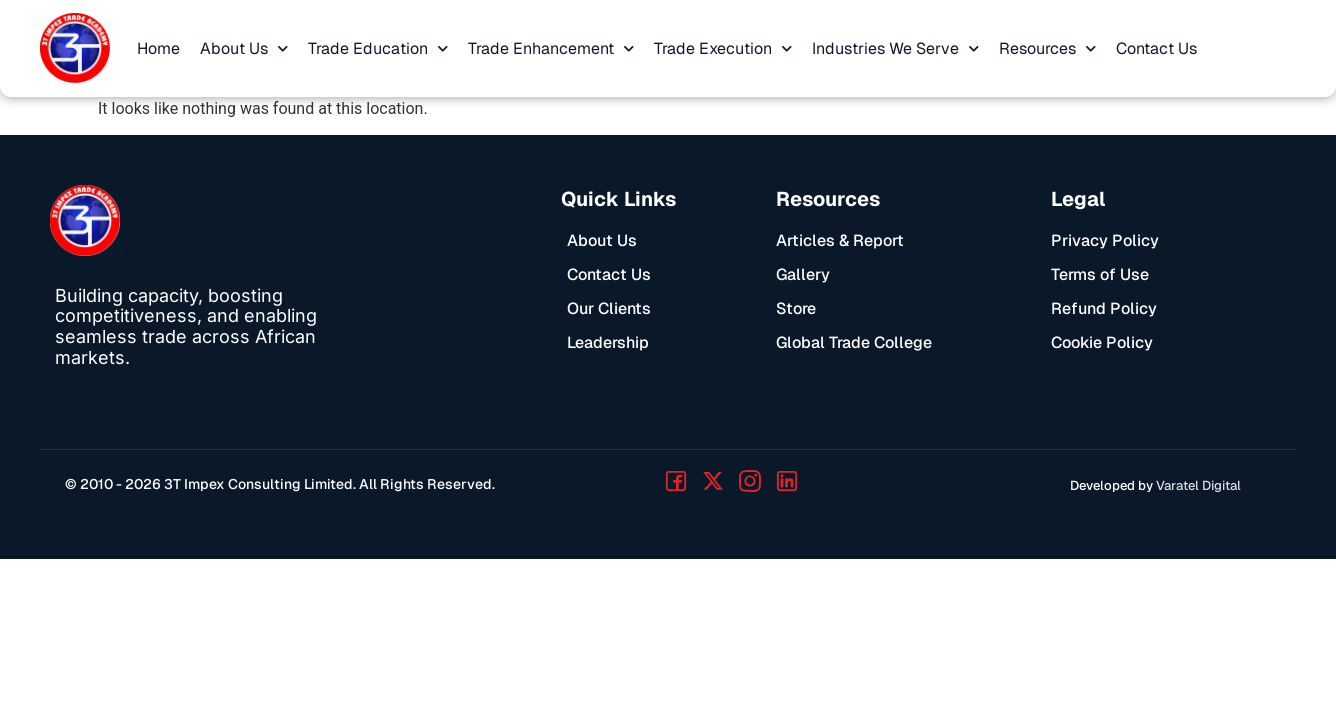 The width and height of the screenshot is (1336, 720). What do you see at coordinates (723, 48) in the screenshot?
I see `Trade Execution` at bounding box center [723, 48].